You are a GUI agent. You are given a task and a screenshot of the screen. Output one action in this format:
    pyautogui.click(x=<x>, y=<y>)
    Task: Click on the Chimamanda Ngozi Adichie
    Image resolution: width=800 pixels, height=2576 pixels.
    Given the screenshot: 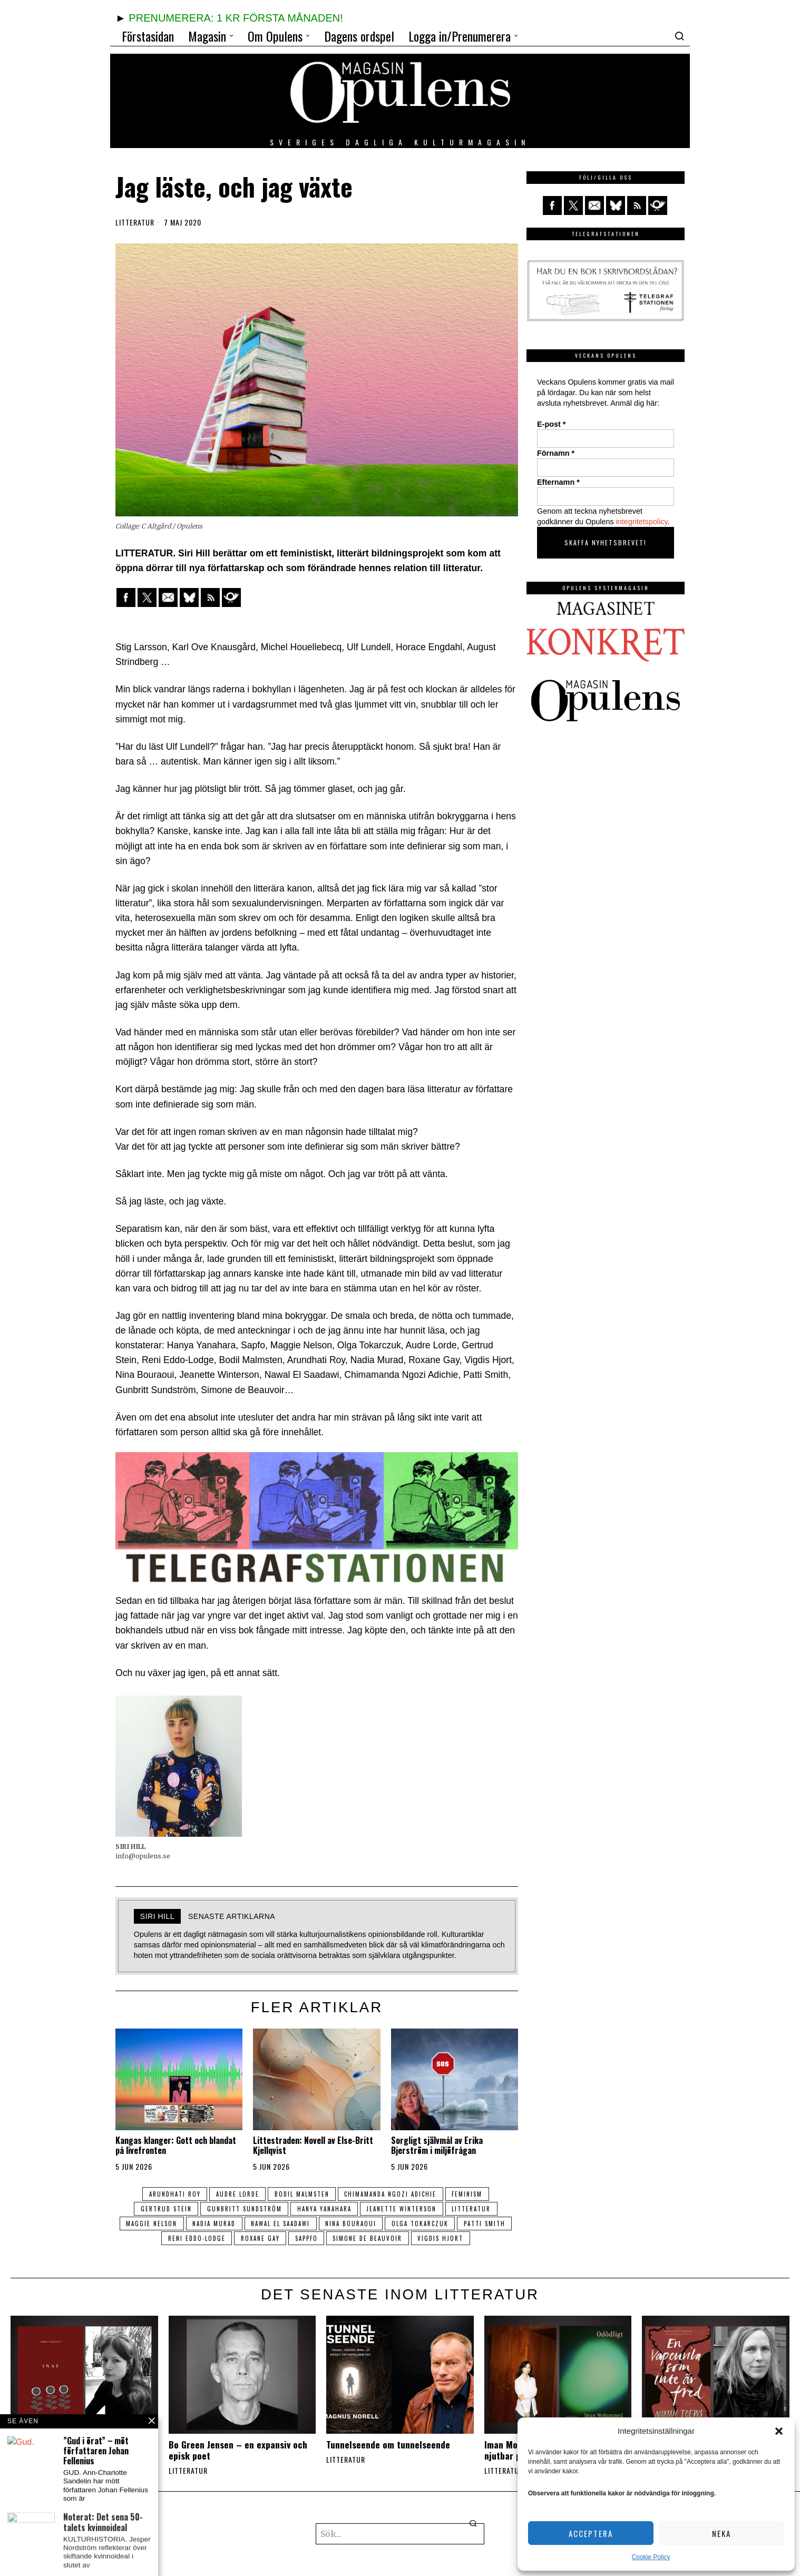 What is the action you would take?
    pyautogui.click(x=393, y=2194)
    